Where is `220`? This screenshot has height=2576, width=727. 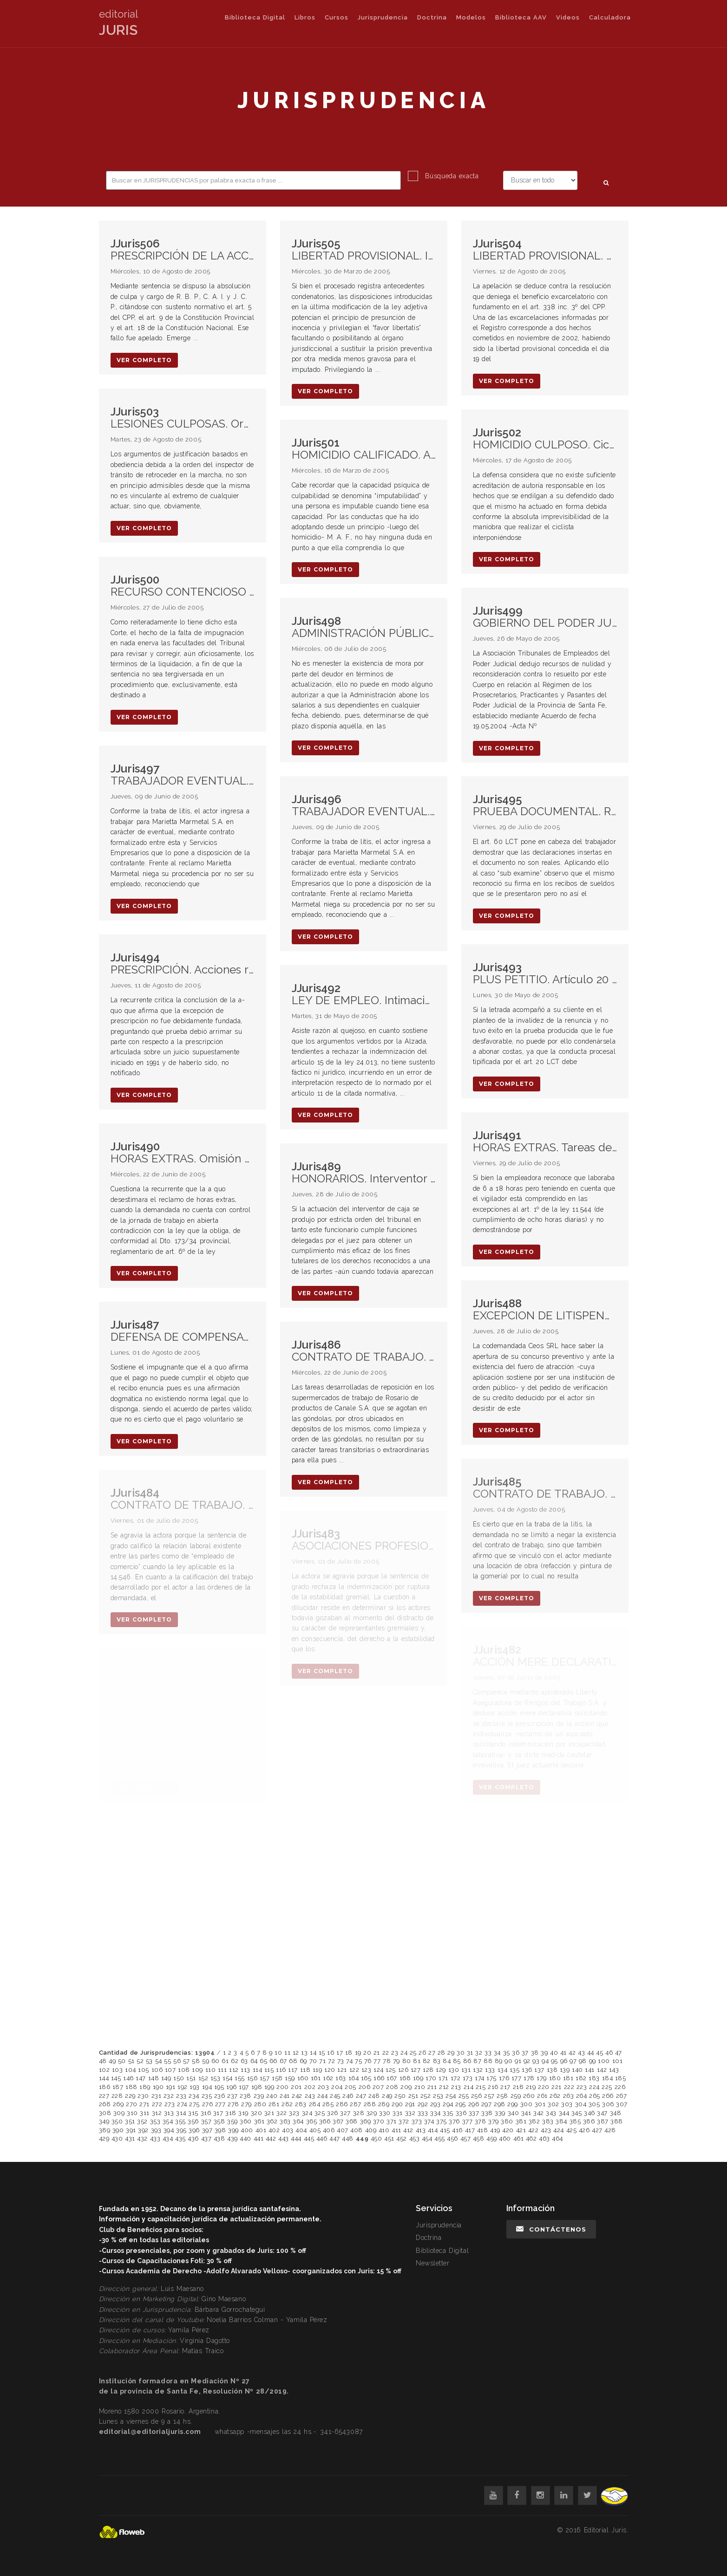 220 is located at coordinates (544, 2086).